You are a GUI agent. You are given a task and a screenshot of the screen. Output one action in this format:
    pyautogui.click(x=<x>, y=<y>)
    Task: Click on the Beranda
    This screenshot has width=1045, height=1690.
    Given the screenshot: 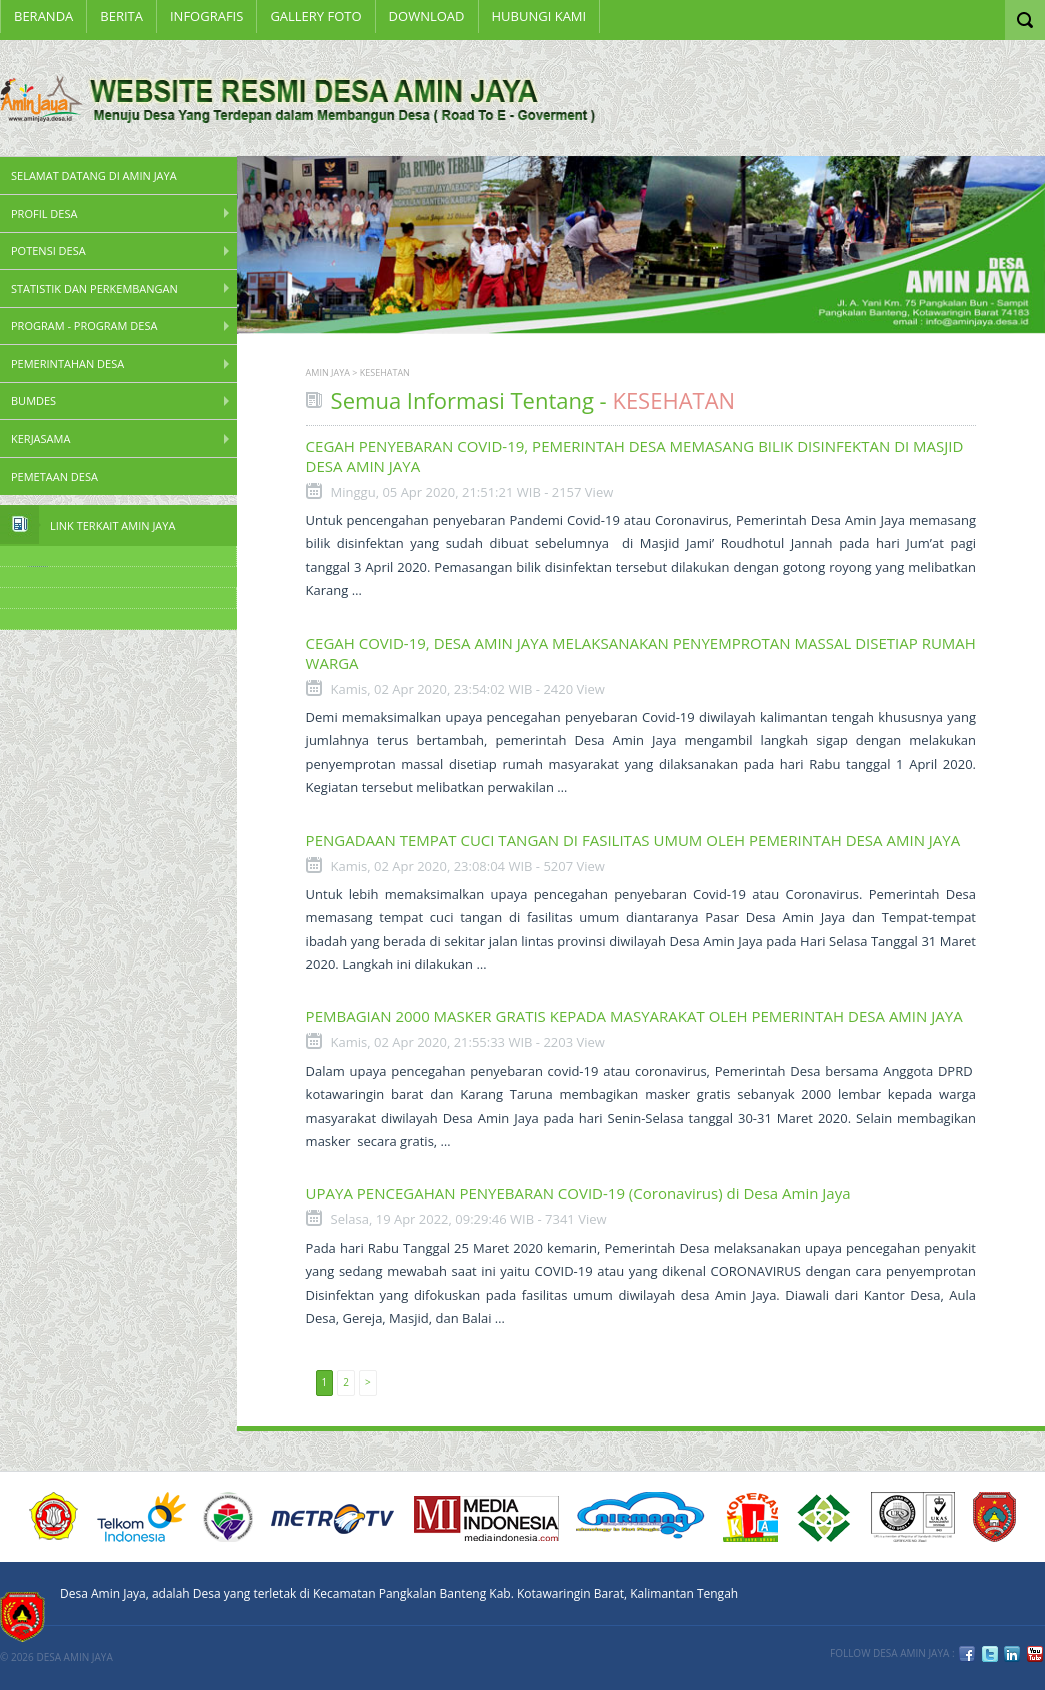 What is the action you would take?
    pyautogui.click(x=43, y=16)
    